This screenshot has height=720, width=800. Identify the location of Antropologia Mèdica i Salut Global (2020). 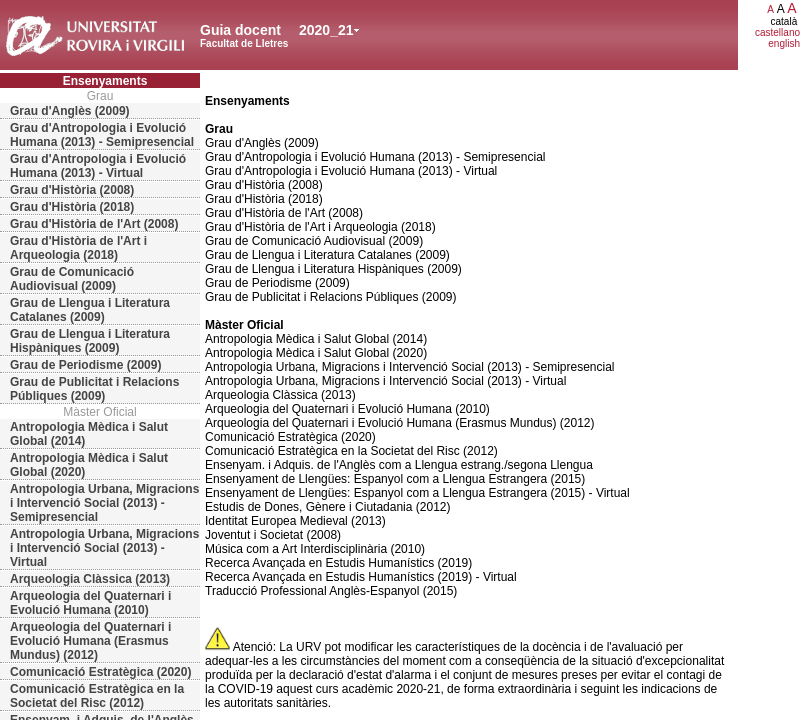
(89, 465).